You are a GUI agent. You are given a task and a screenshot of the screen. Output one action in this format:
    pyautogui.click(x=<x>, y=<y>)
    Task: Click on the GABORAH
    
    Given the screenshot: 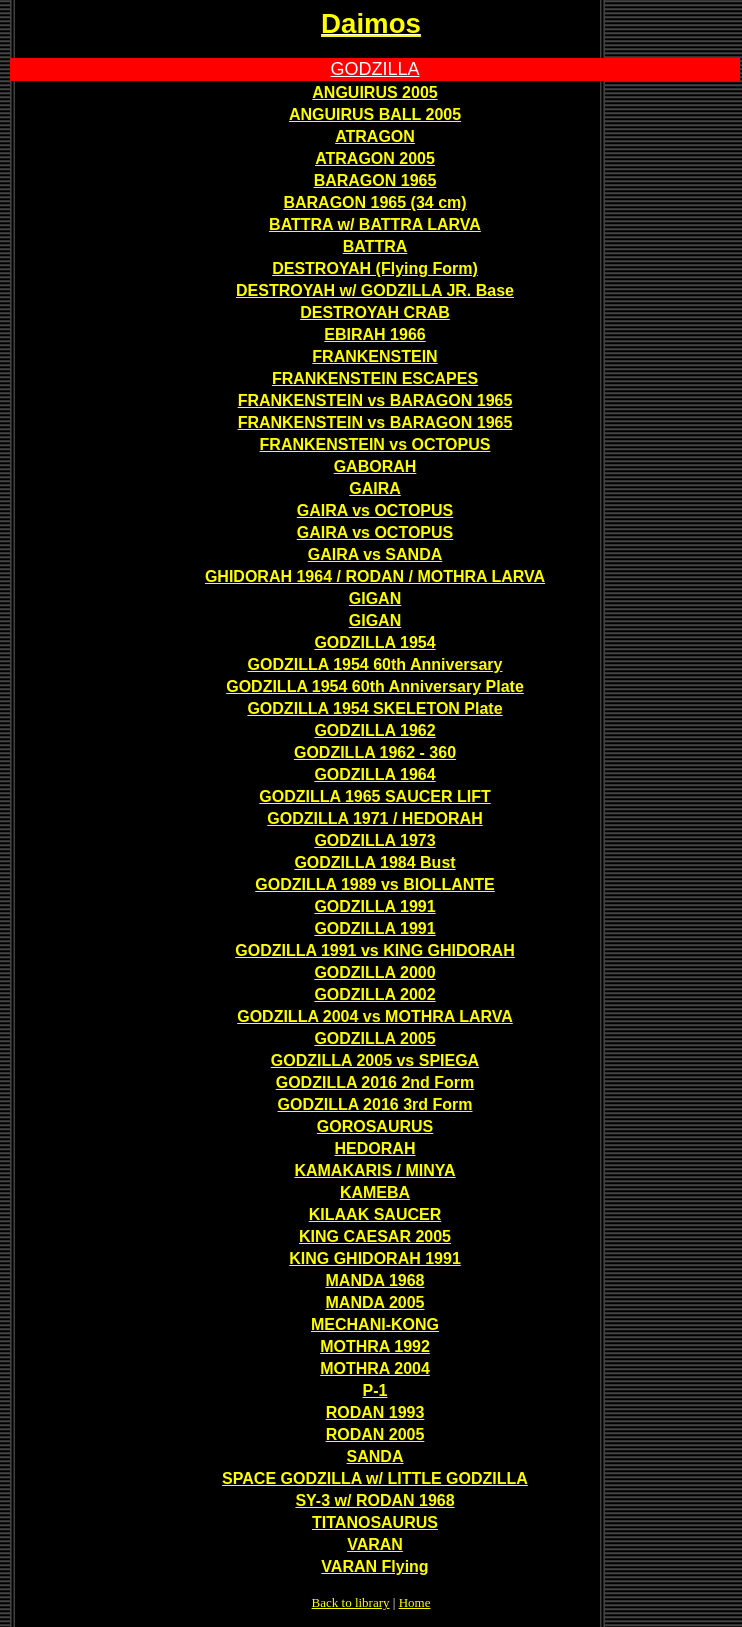 What is the action you would take?
    pyautogui.click(x=375, y=466)
    